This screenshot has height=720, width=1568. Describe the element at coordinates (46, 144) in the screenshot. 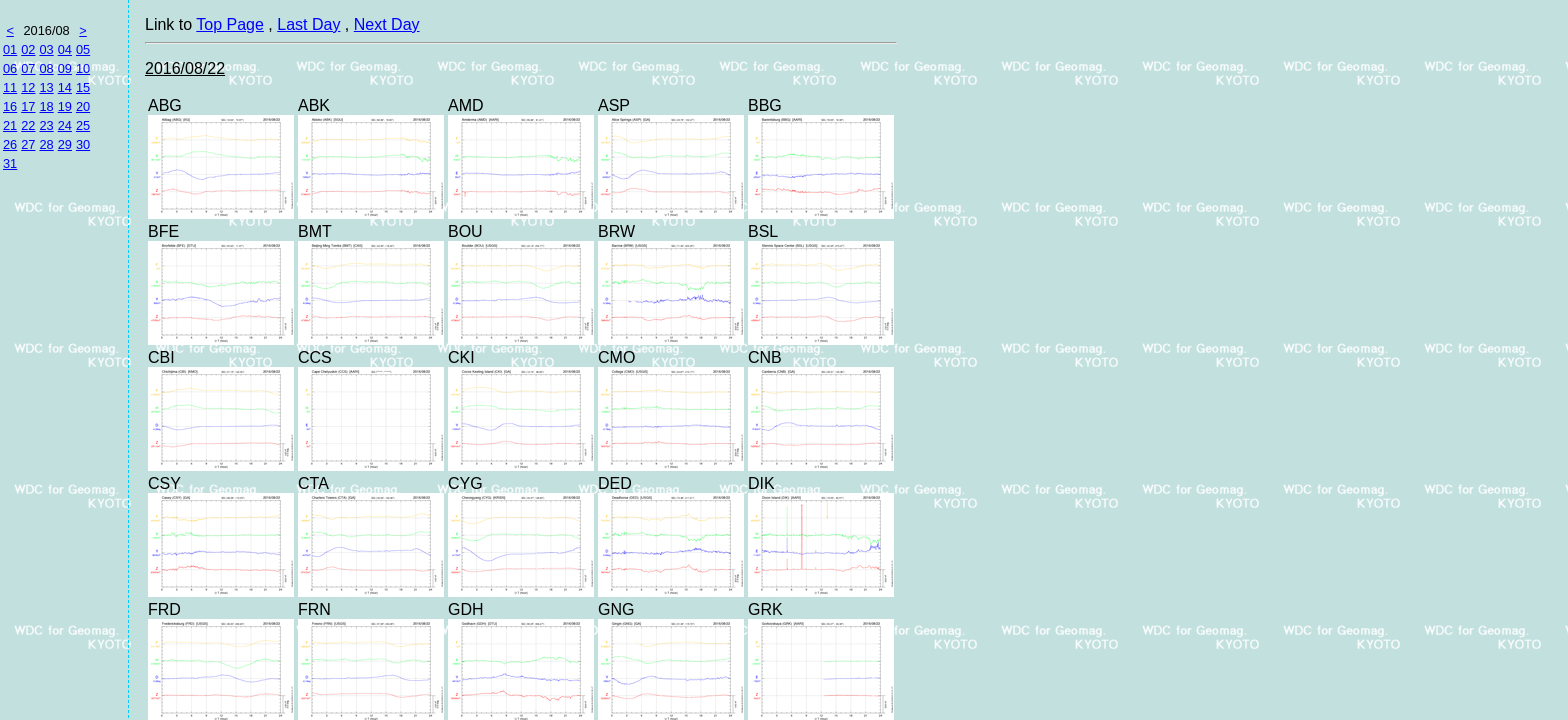

I see `28` at that location.